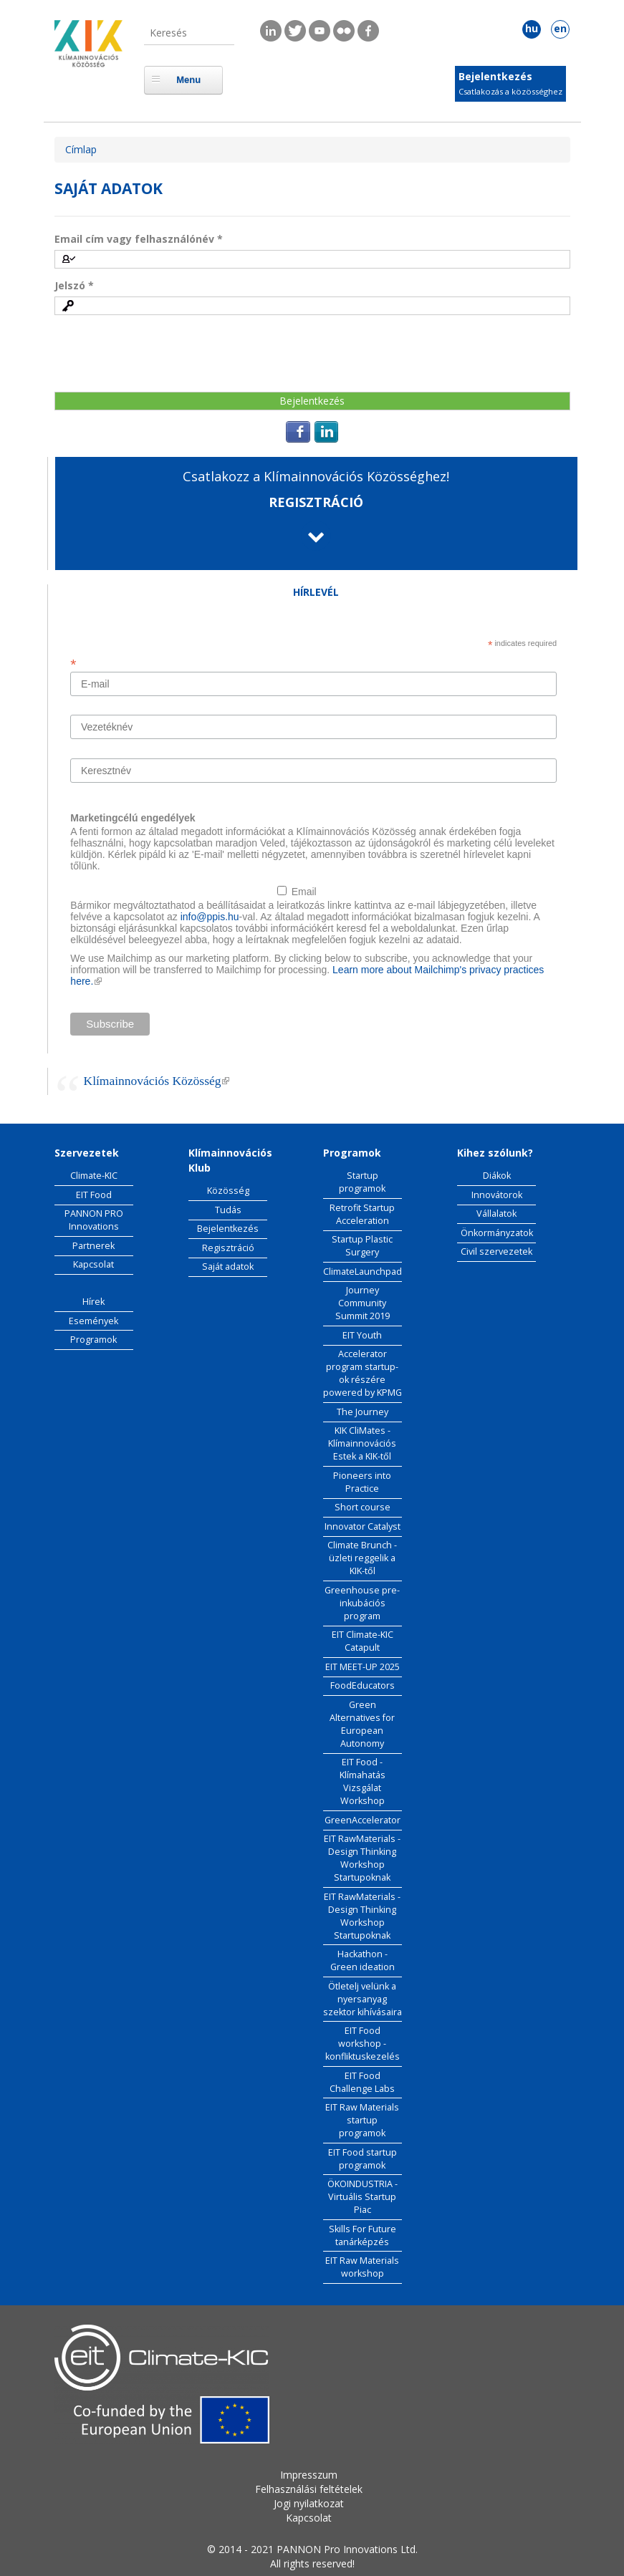 The width and height of the screenshot is (624, 2576). What do you see at coordinates (228, 1266) in the screenshot?
I see `Saját adatok` at bounding box center [228, 1266].